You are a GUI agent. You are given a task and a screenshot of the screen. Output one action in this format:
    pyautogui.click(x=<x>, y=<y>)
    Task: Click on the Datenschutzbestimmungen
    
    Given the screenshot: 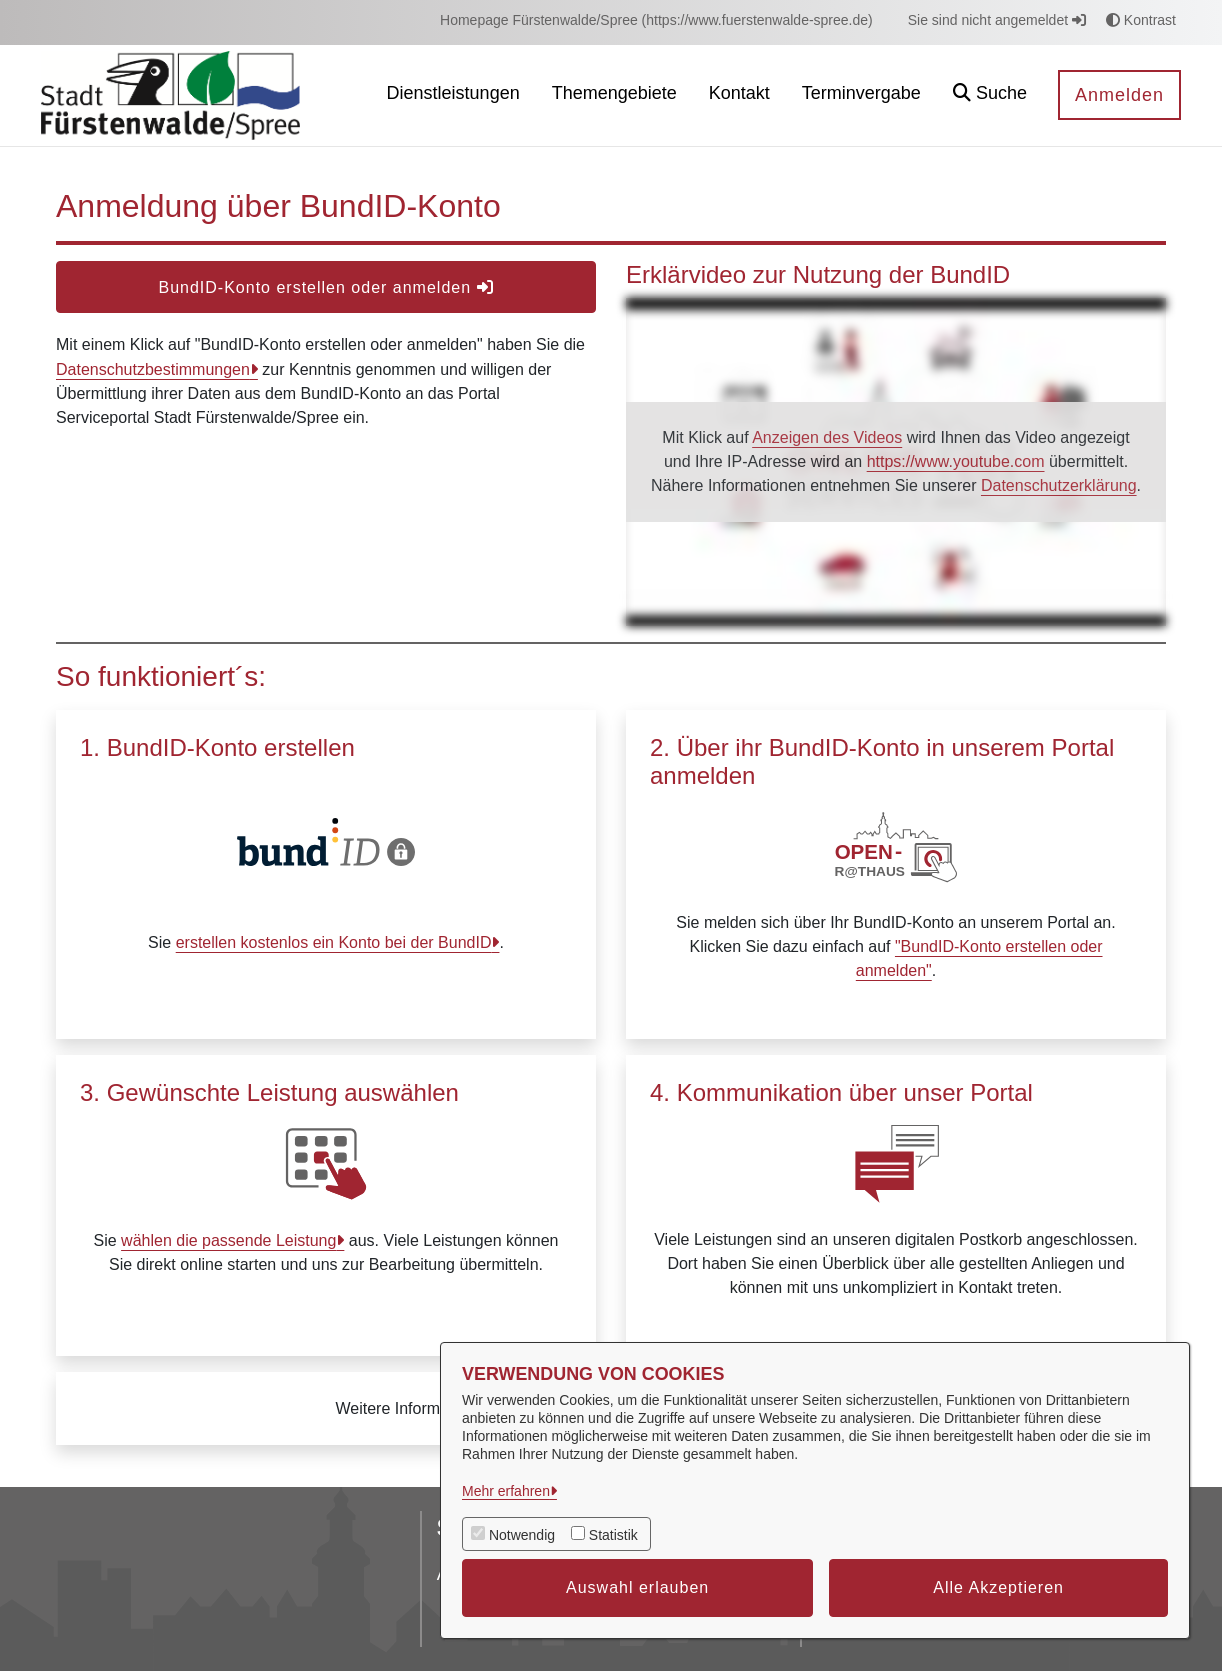 What is the action you would take?
    pyautogui.click(x=153, y=369)
    